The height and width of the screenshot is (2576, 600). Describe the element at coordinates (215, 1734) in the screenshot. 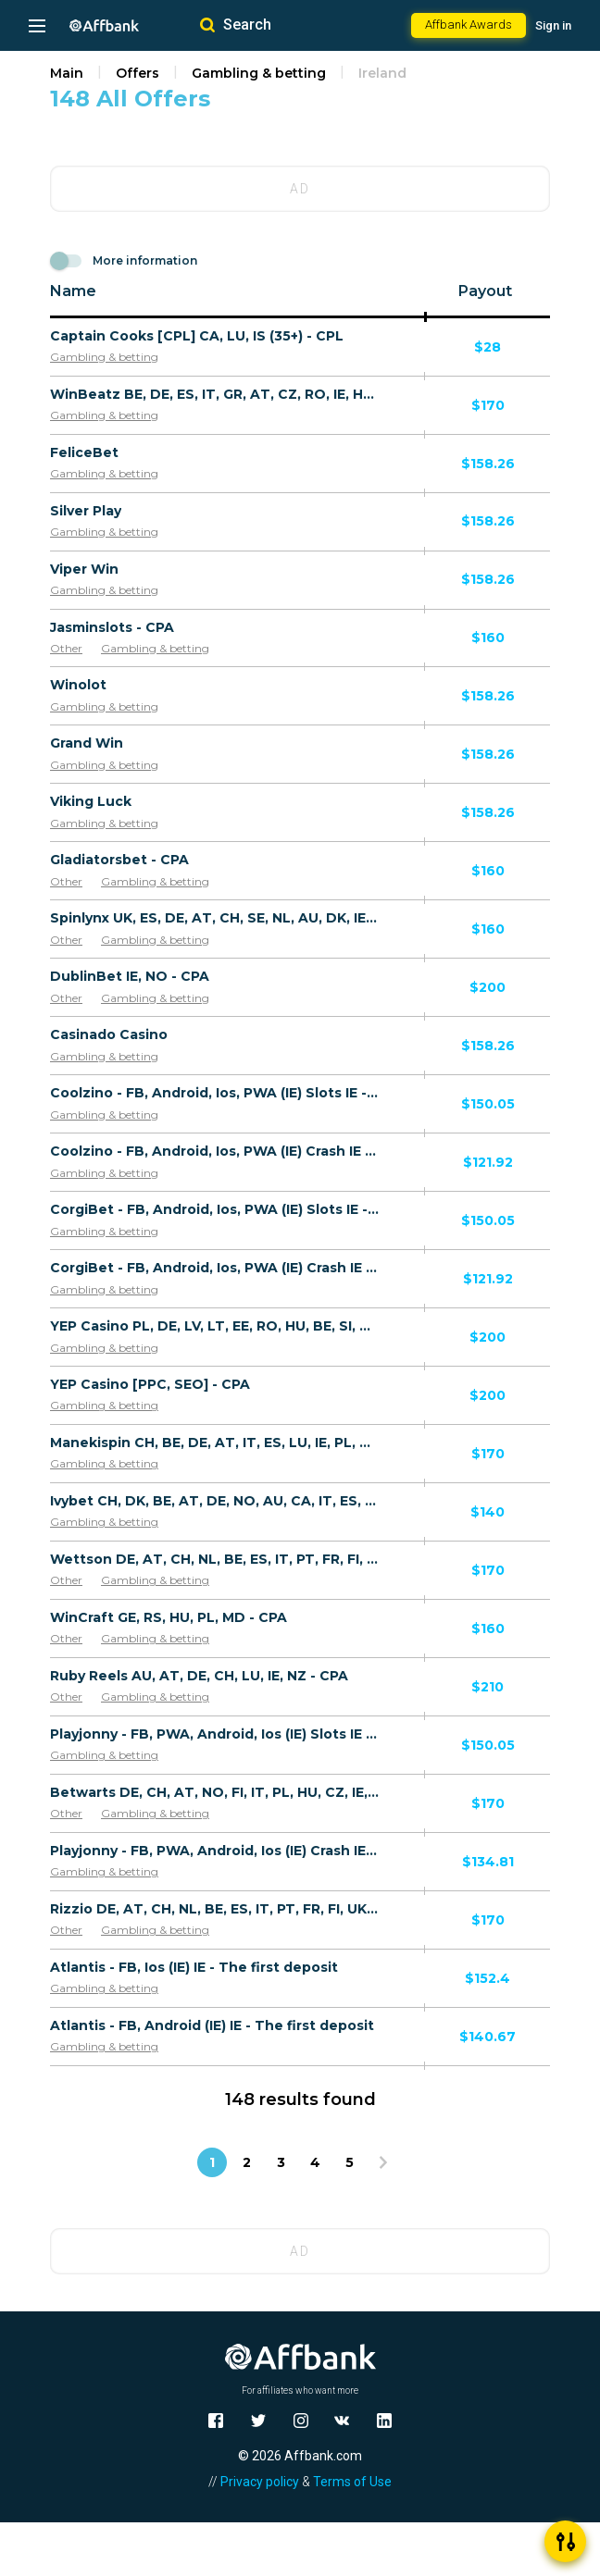

I see `Playjonny - FB, PWA, Android, Ios (IE) Slots IE - The first deposit` at that location.